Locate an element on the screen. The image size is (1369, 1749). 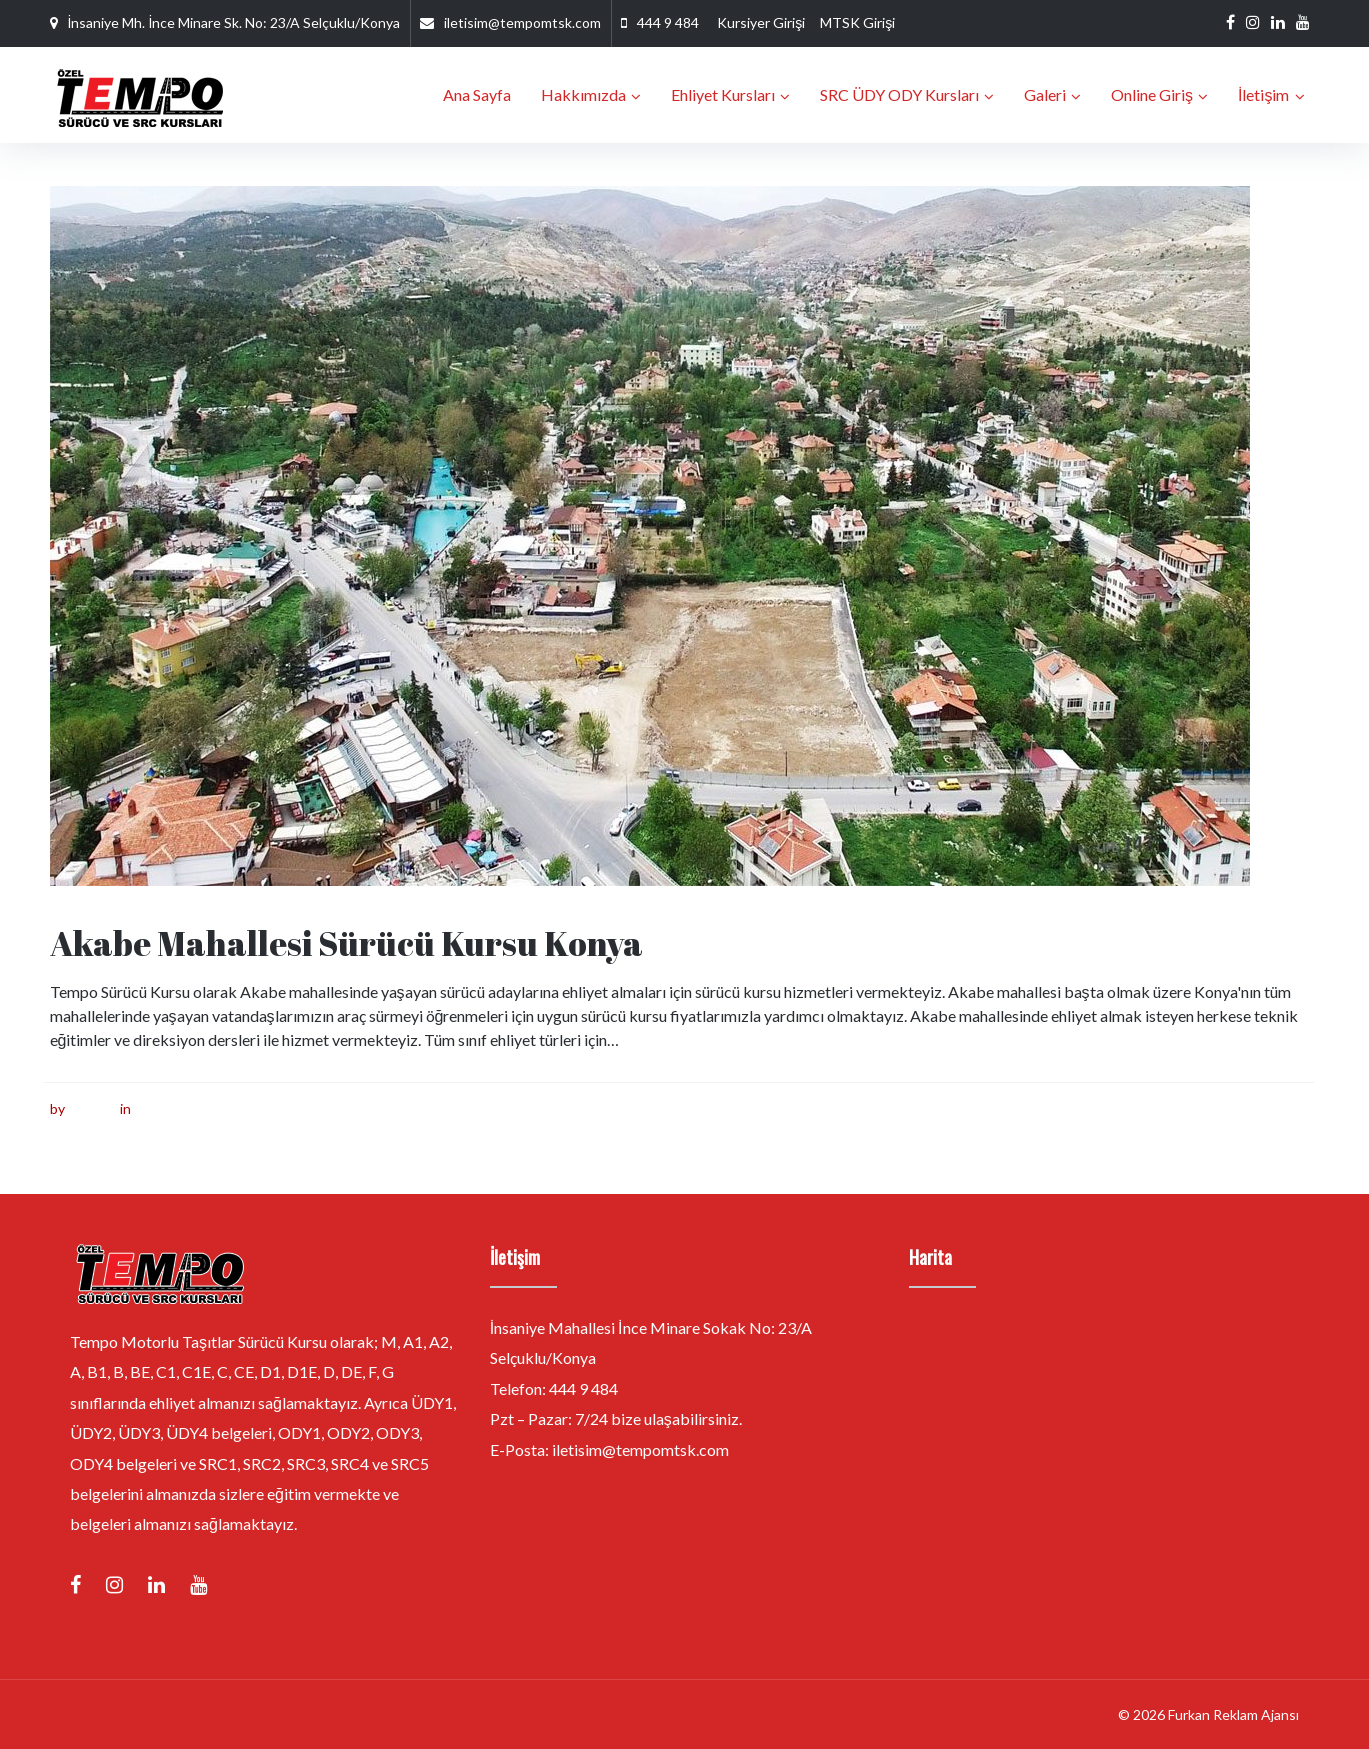
Akabe Mahallesi Sürücü Kursu Konya is located at coordinates (347, 943).